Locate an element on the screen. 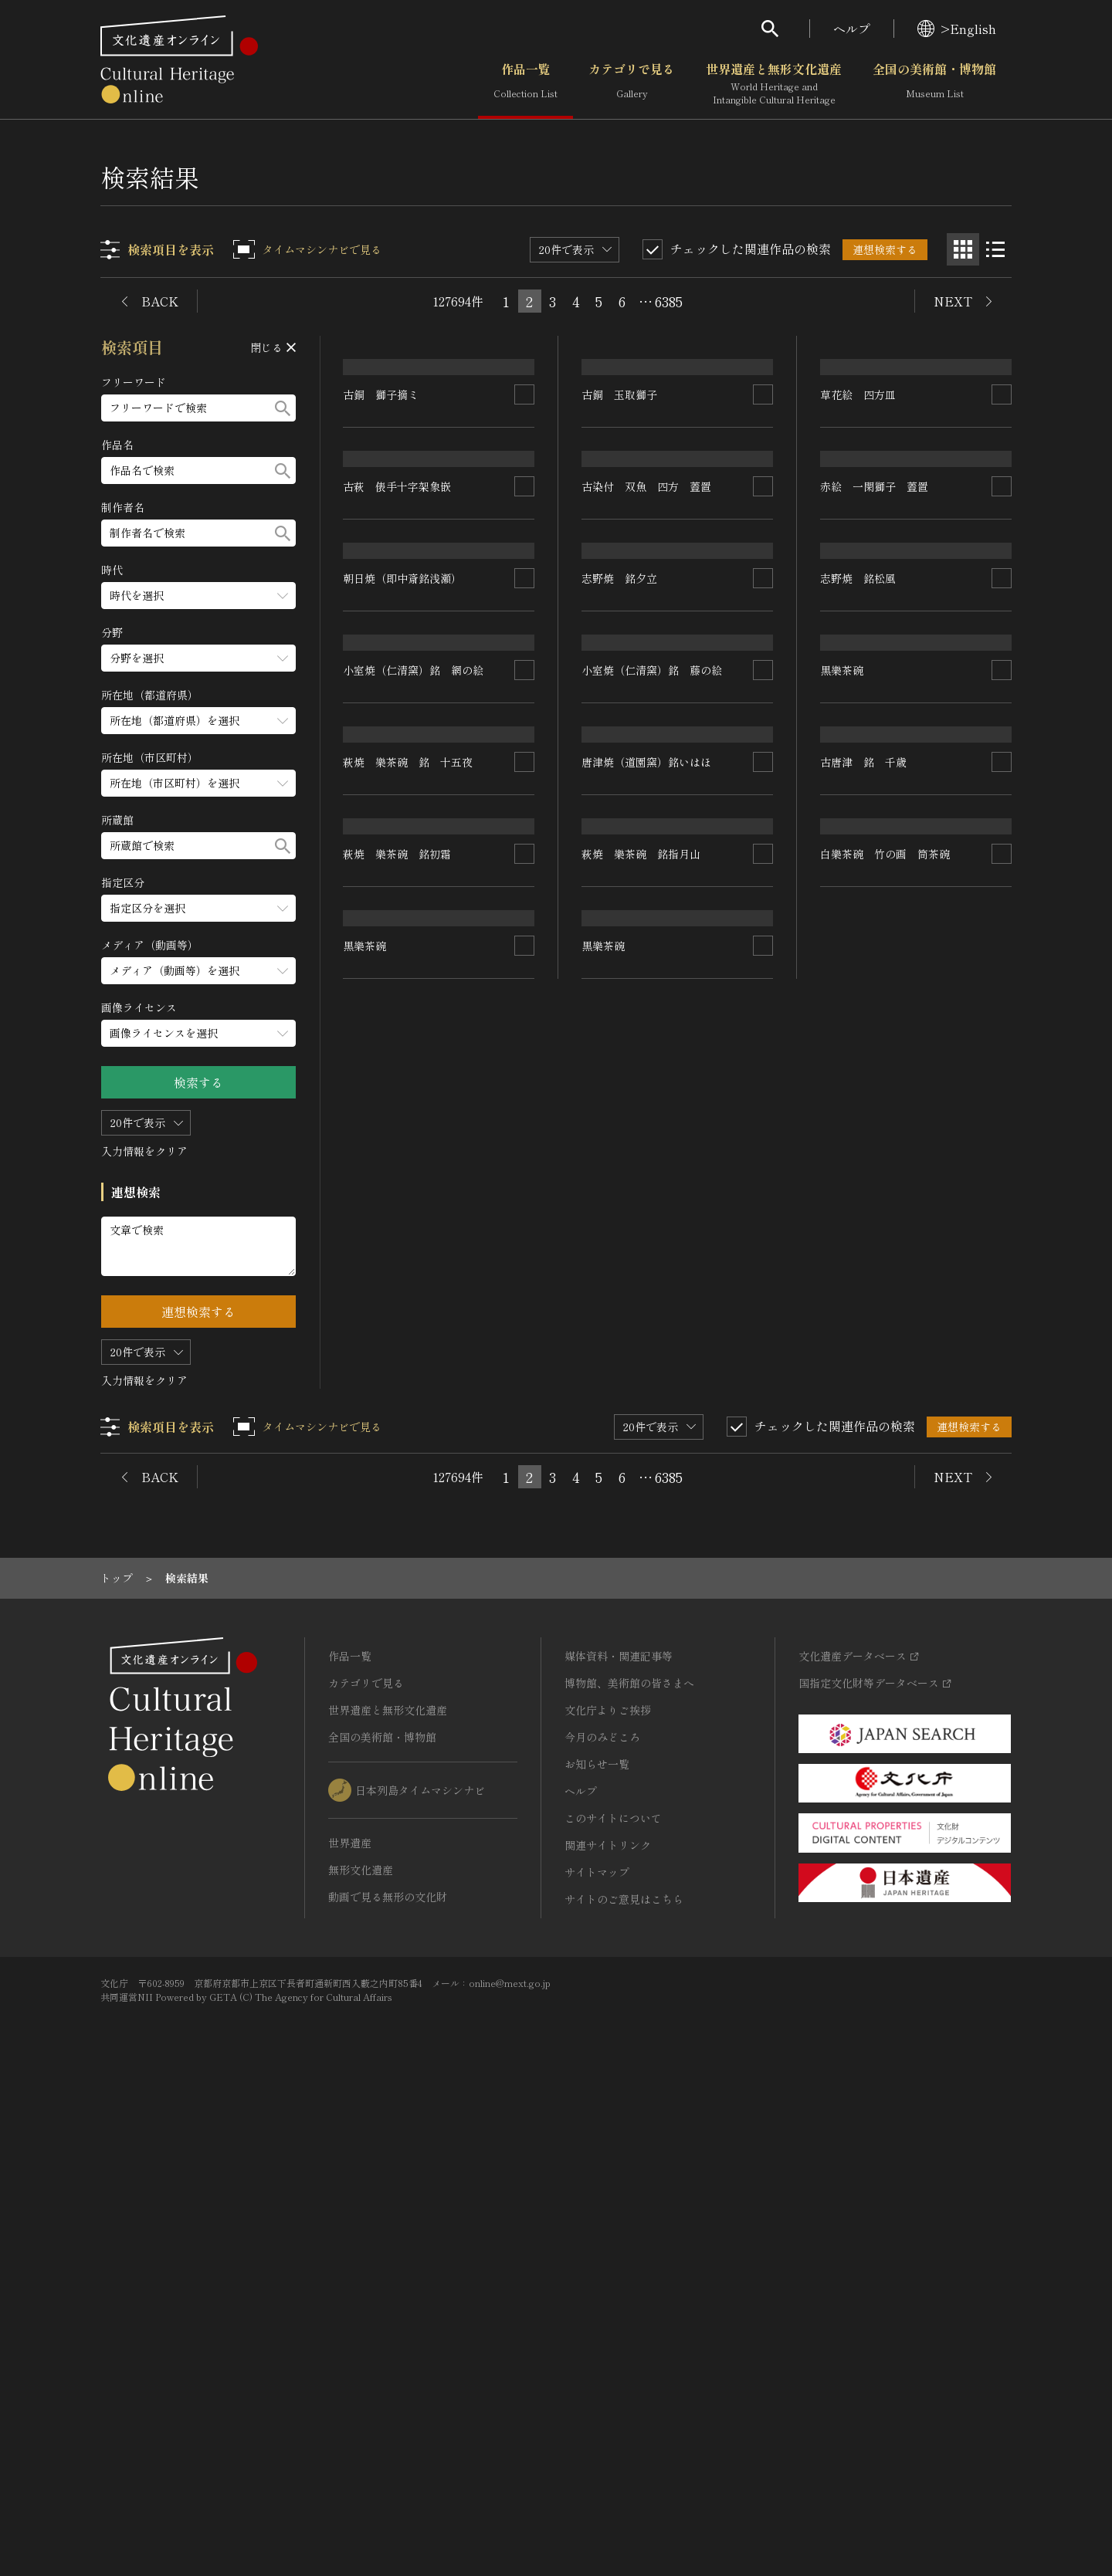 The width and height of the screenshot is (1112, 2576). 今月のみどころ is located at coordinates (602, 2217).